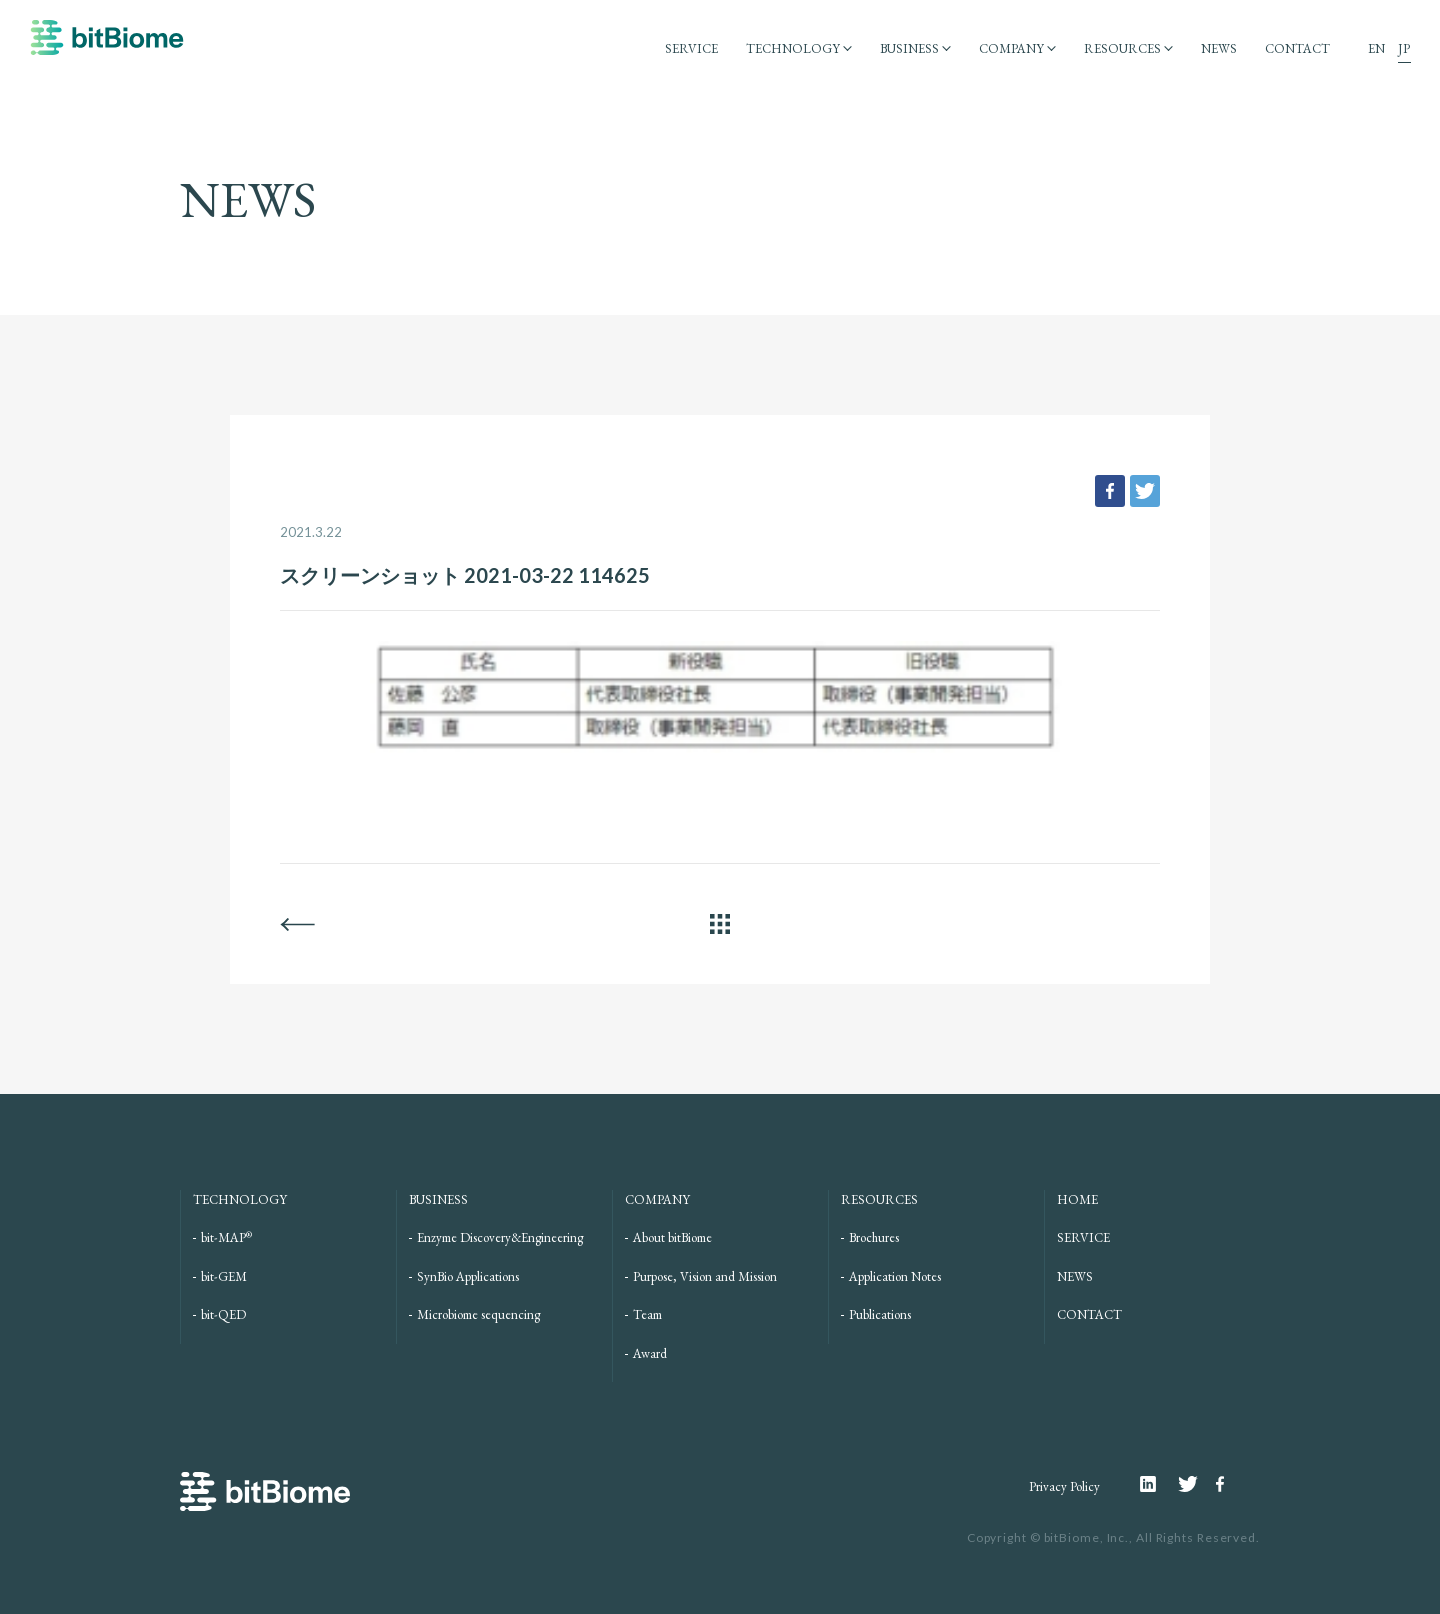  I want to click on bit-QED, so click(223, 1314).